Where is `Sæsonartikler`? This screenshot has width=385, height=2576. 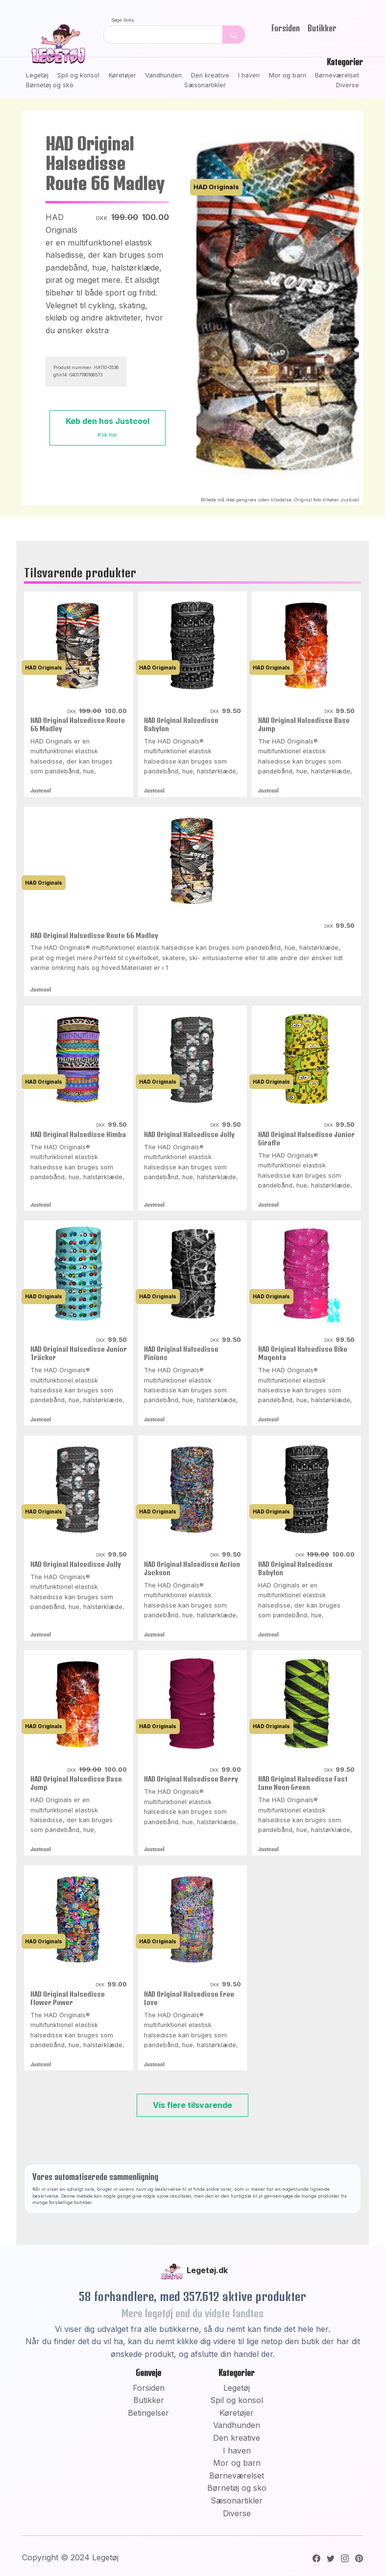 Sæsonartikler is located at coordinates (205, 85).